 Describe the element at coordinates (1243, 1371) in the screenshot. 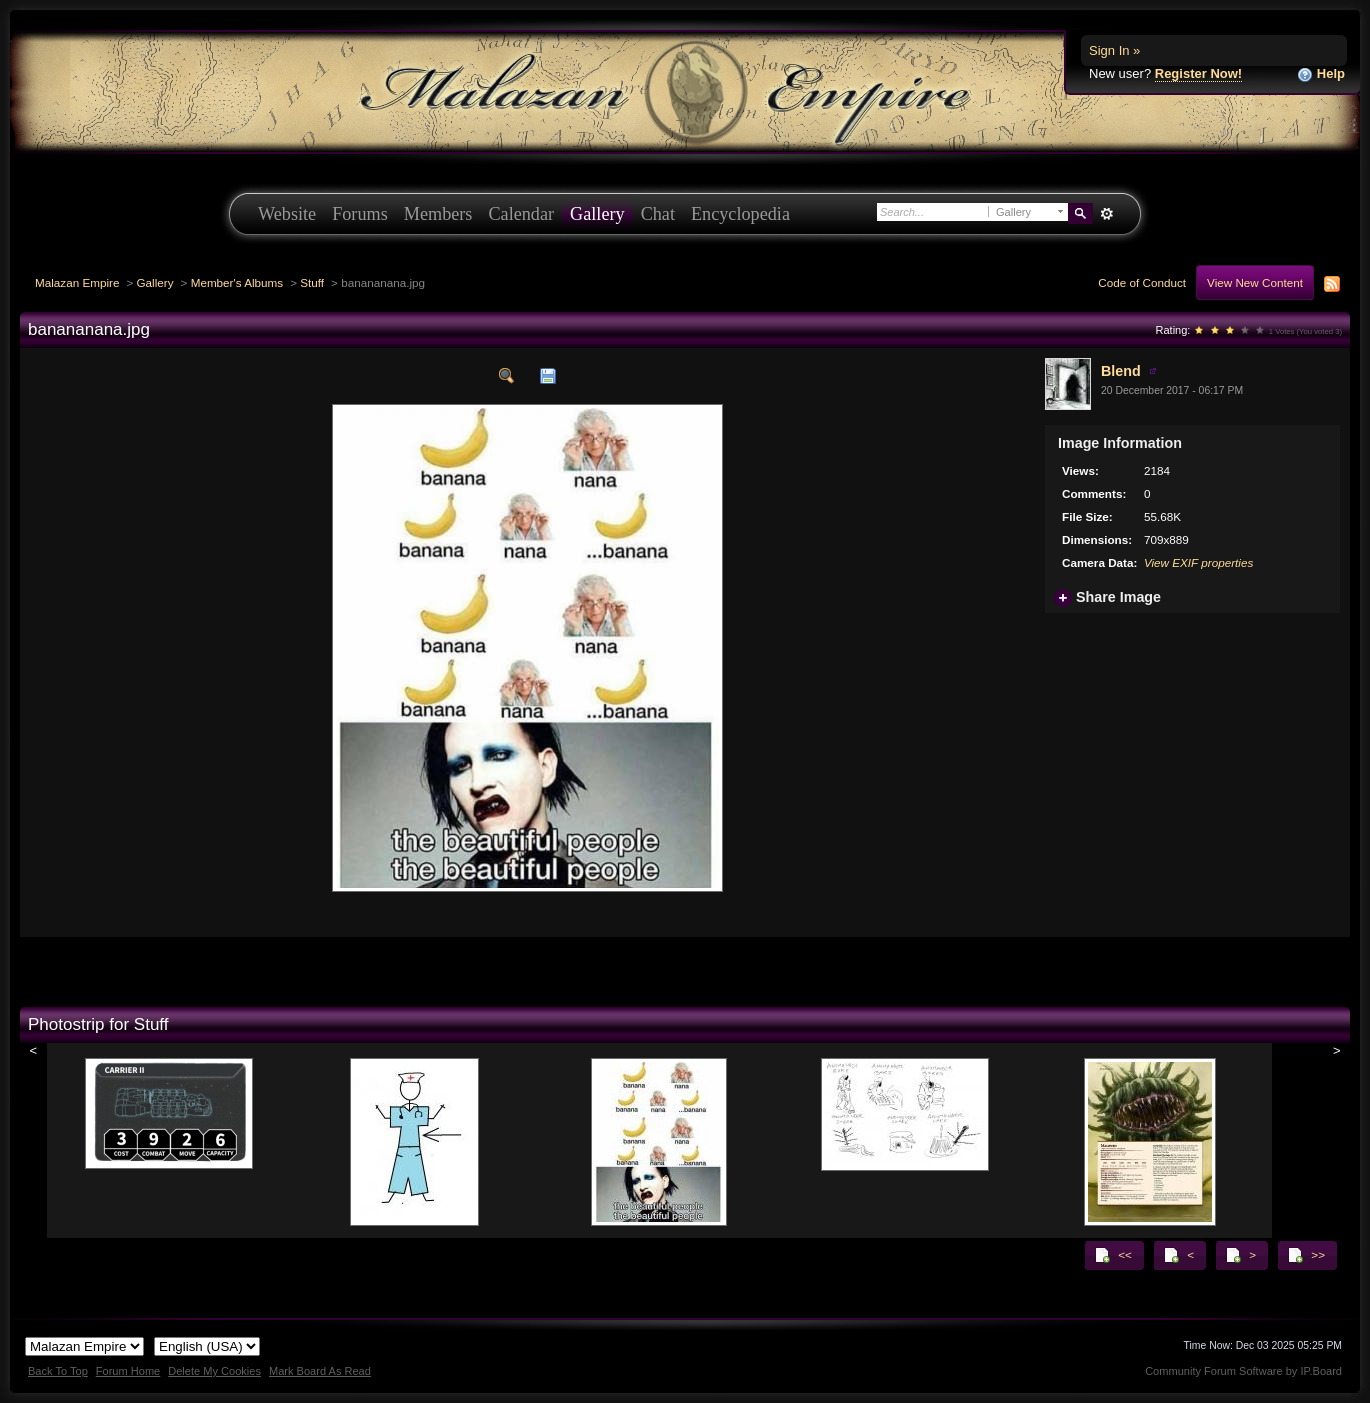

I see `Community Forum Software by IP.Board` at that location.